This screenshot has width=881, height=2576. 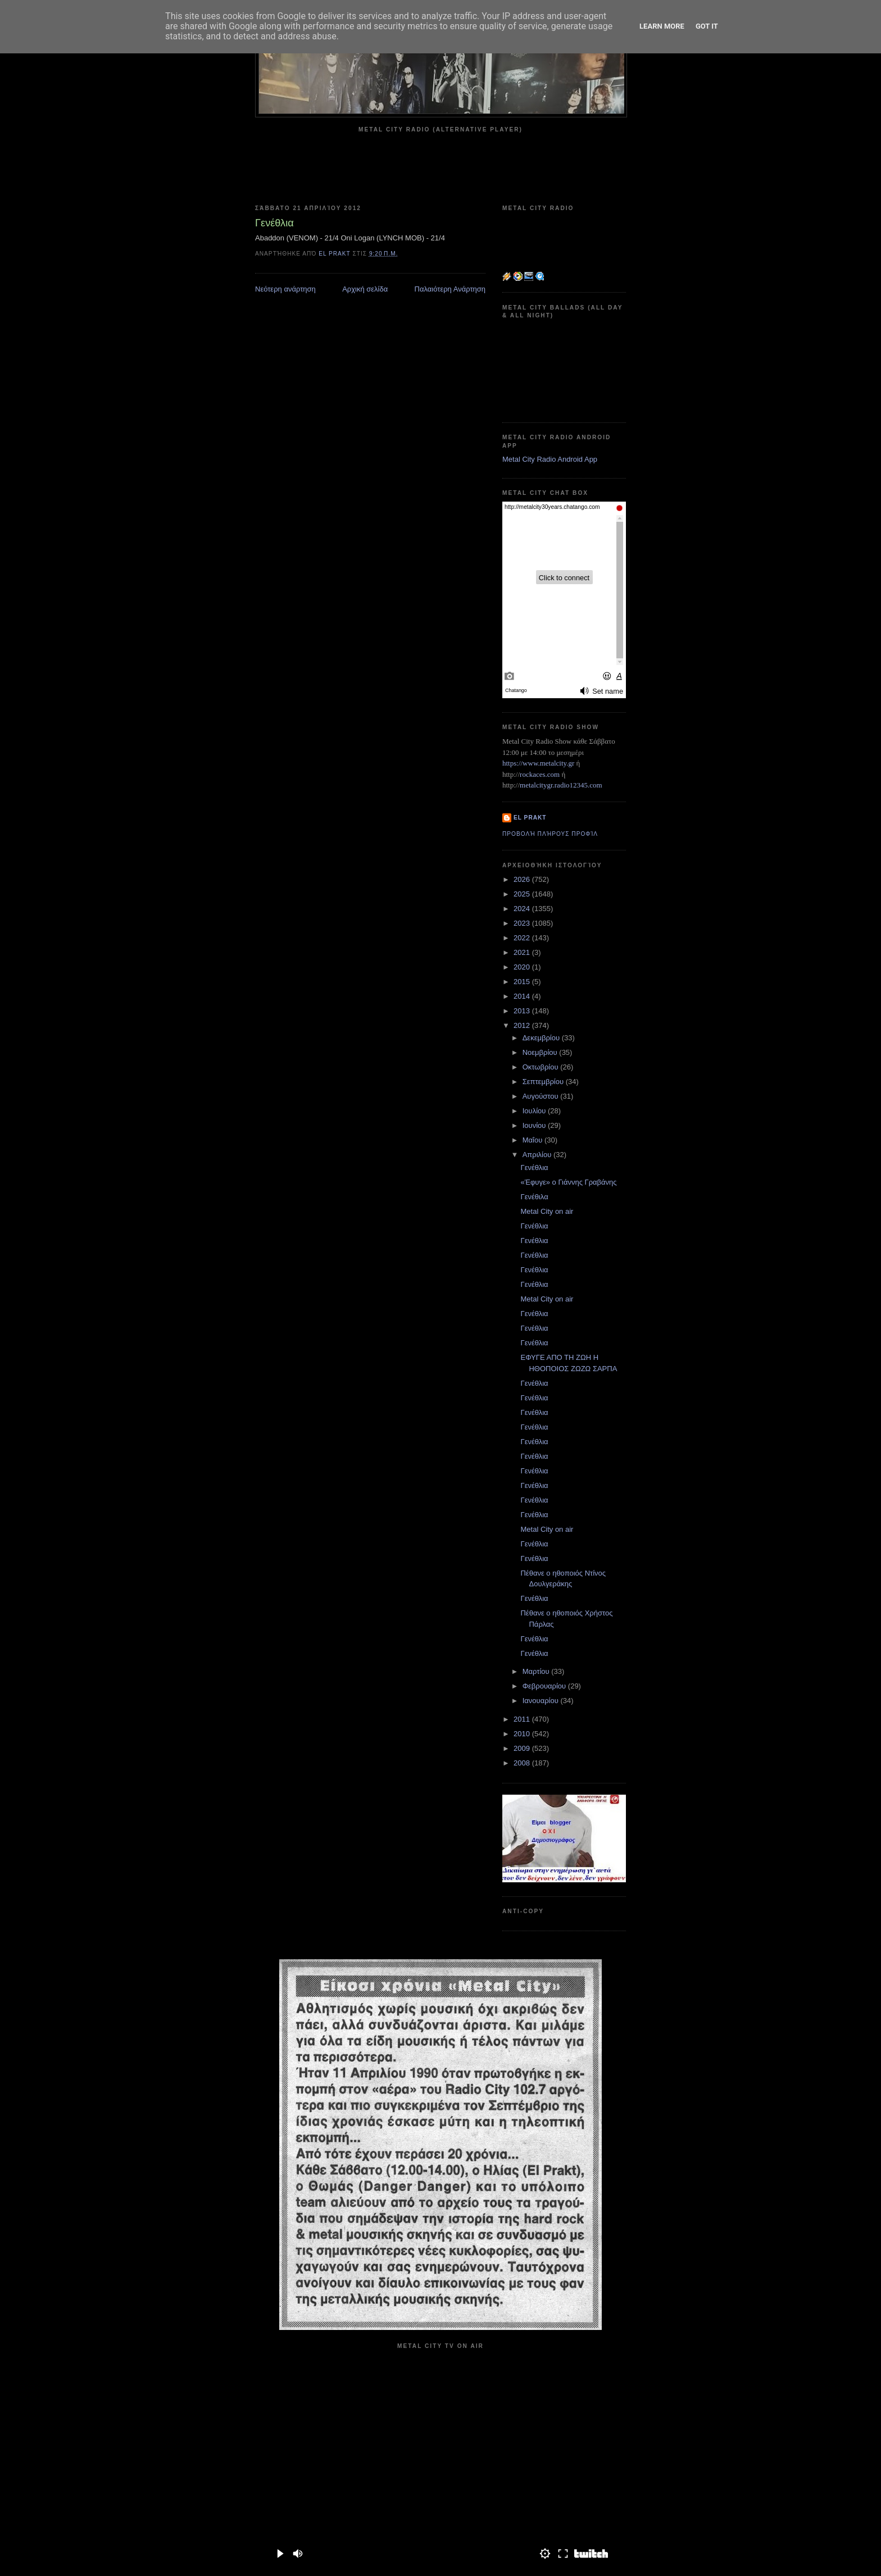 What do you see at coordinates (661, 26) in the screenshot?
I see `Learn More` at bounding box center [661, 26].